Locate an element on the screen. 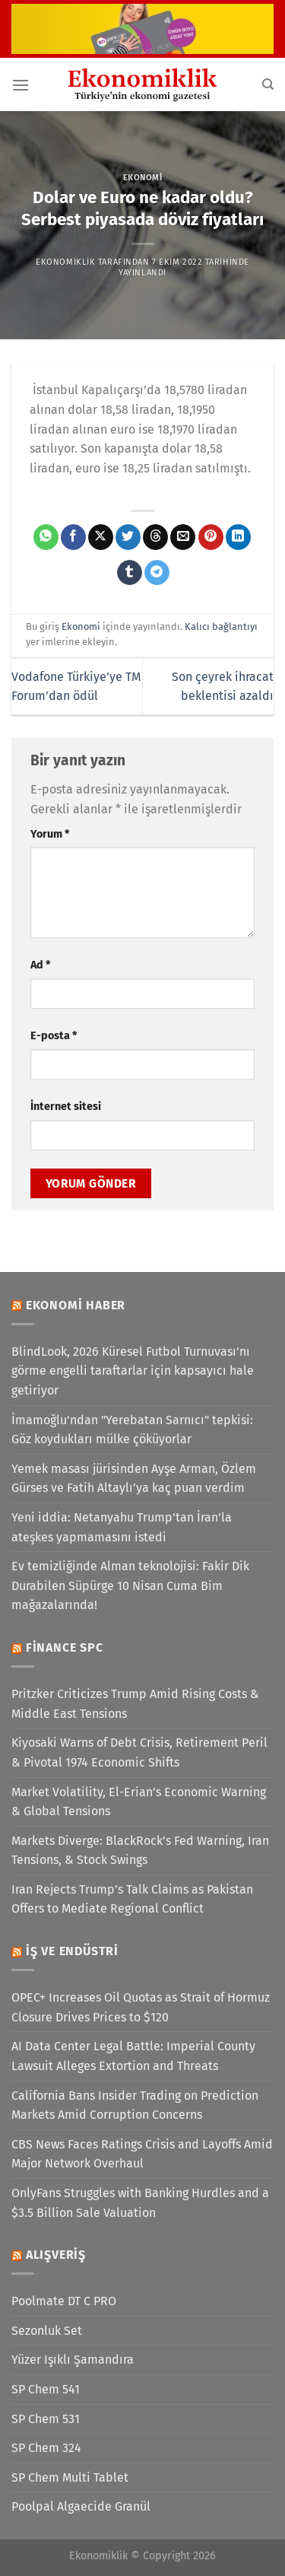 This screenshot has width=285, height=2576. [Twitter&apos; da paylaş] is located at coordinates (128, 537).